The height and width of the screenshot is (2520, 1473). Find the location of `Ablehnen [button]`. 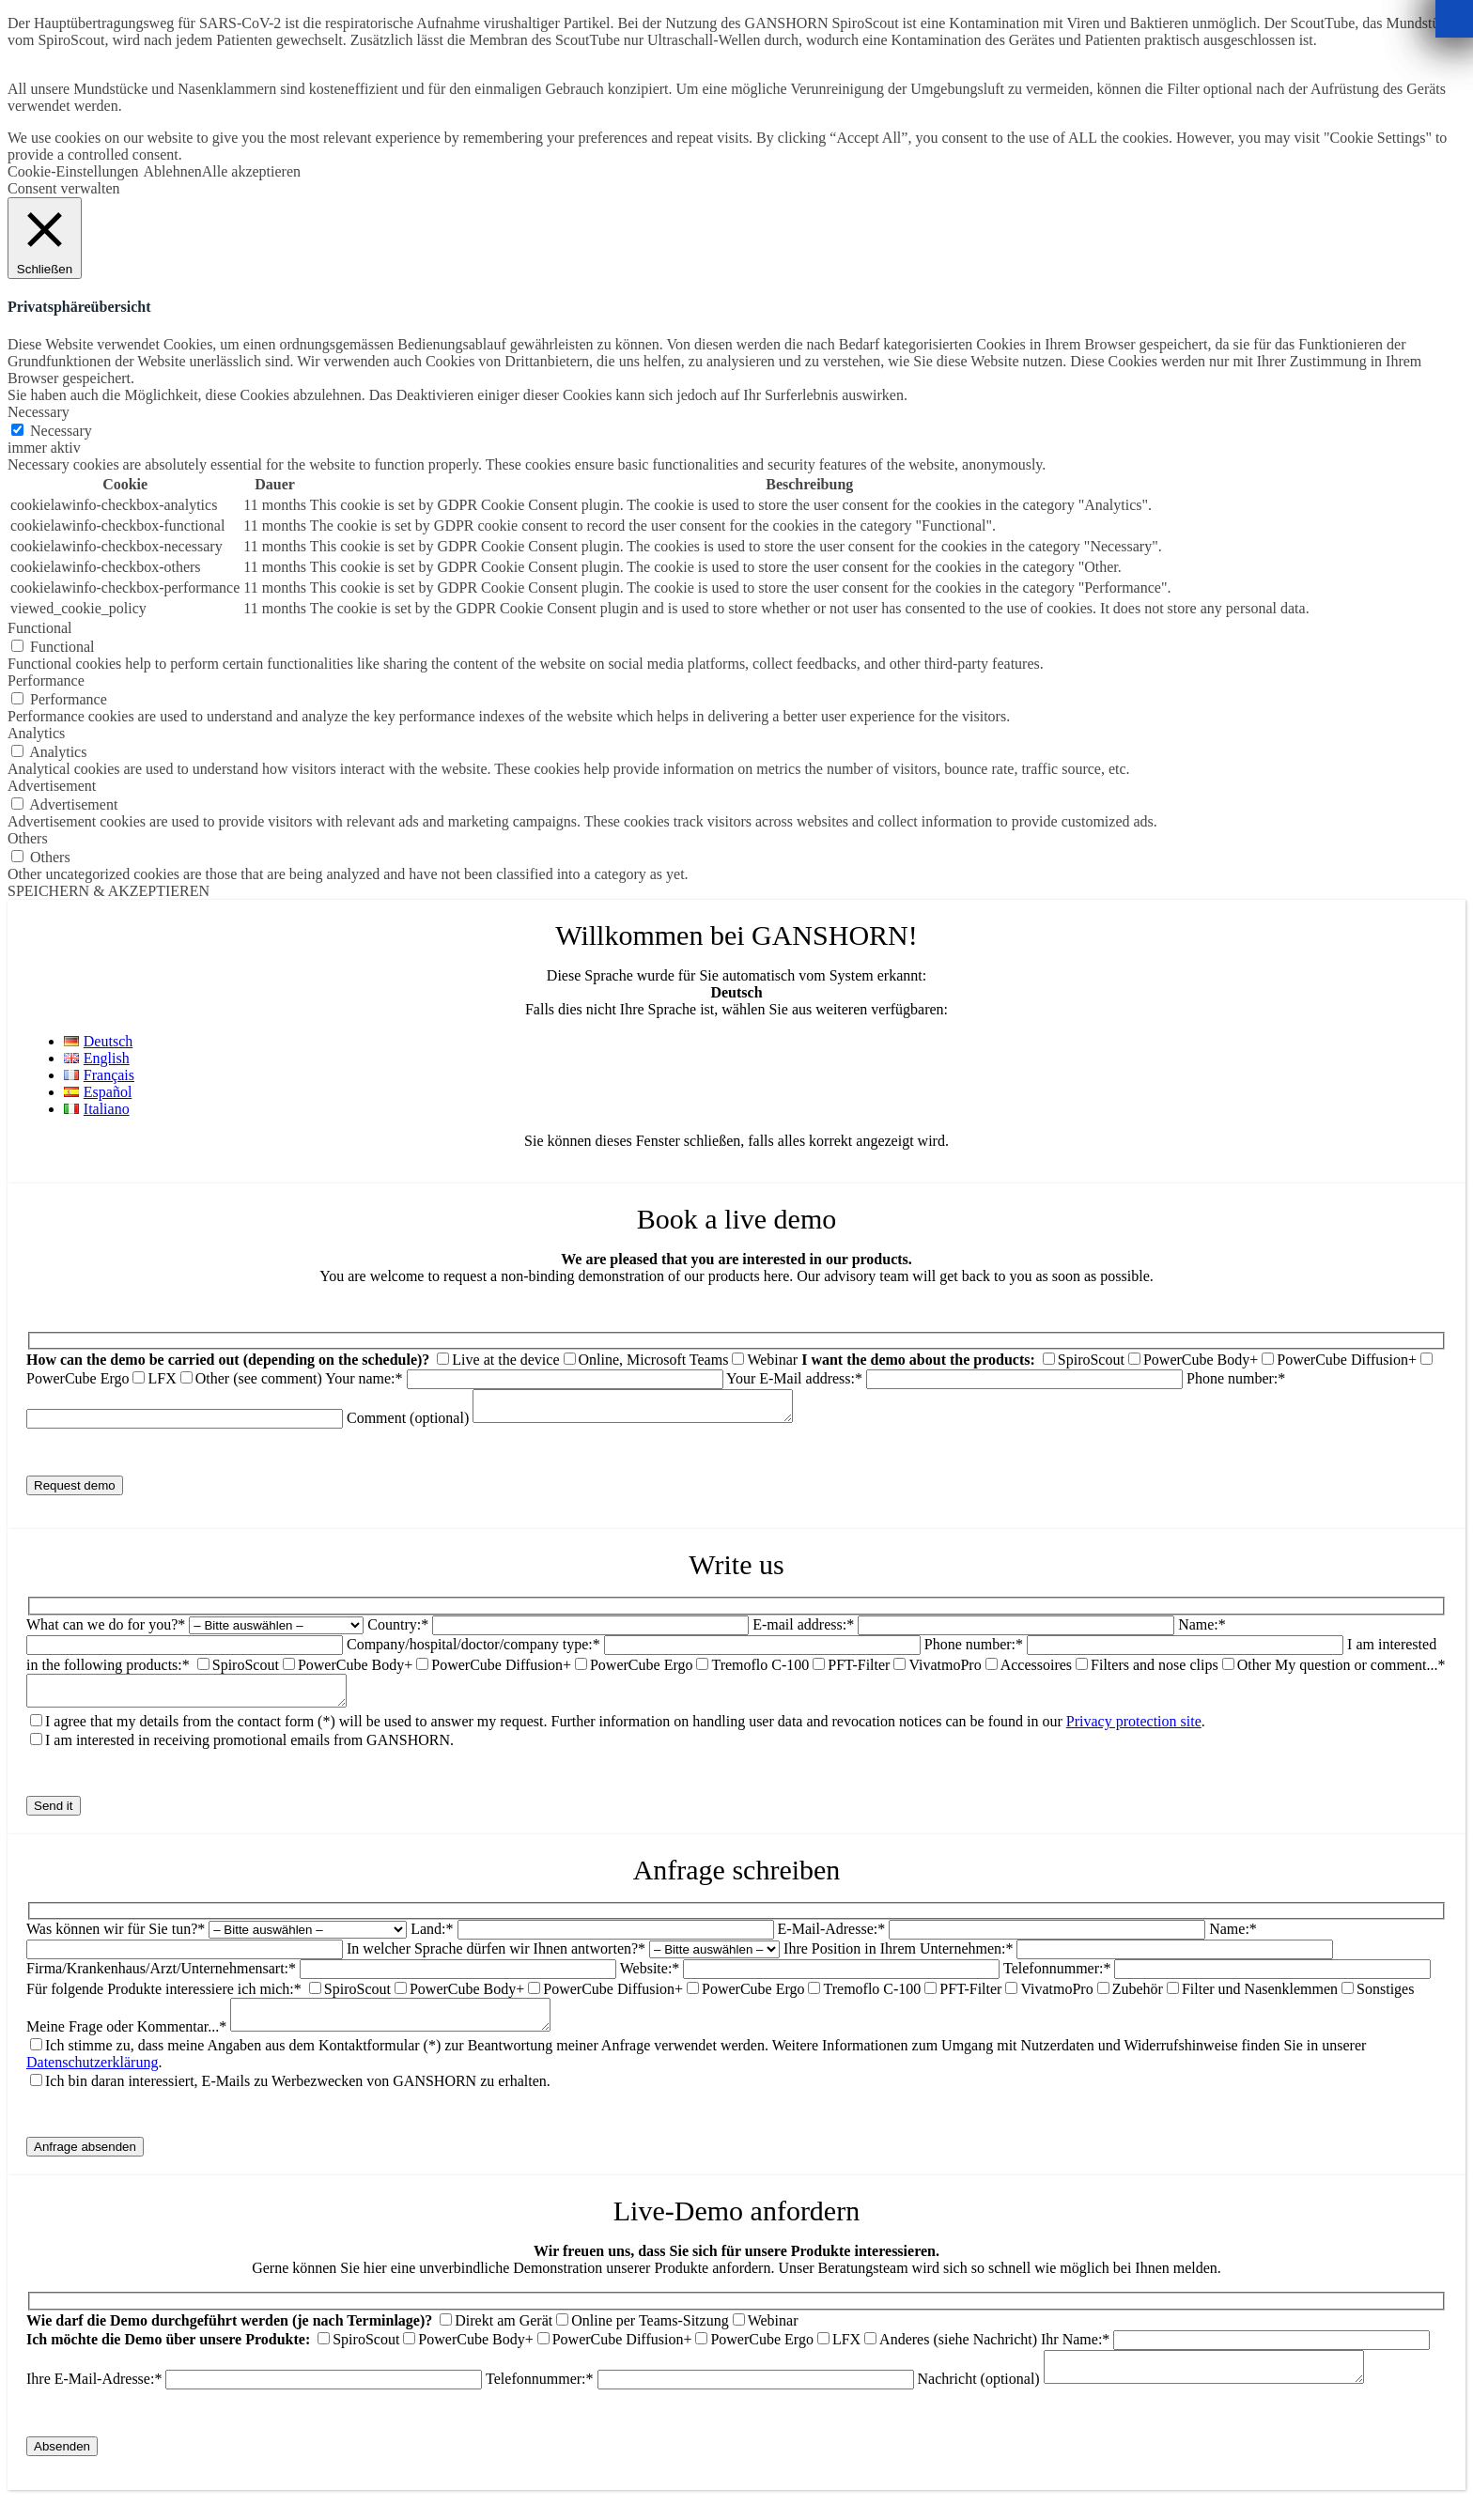

Ablehnen [button] is located at coordinates (173, 171).